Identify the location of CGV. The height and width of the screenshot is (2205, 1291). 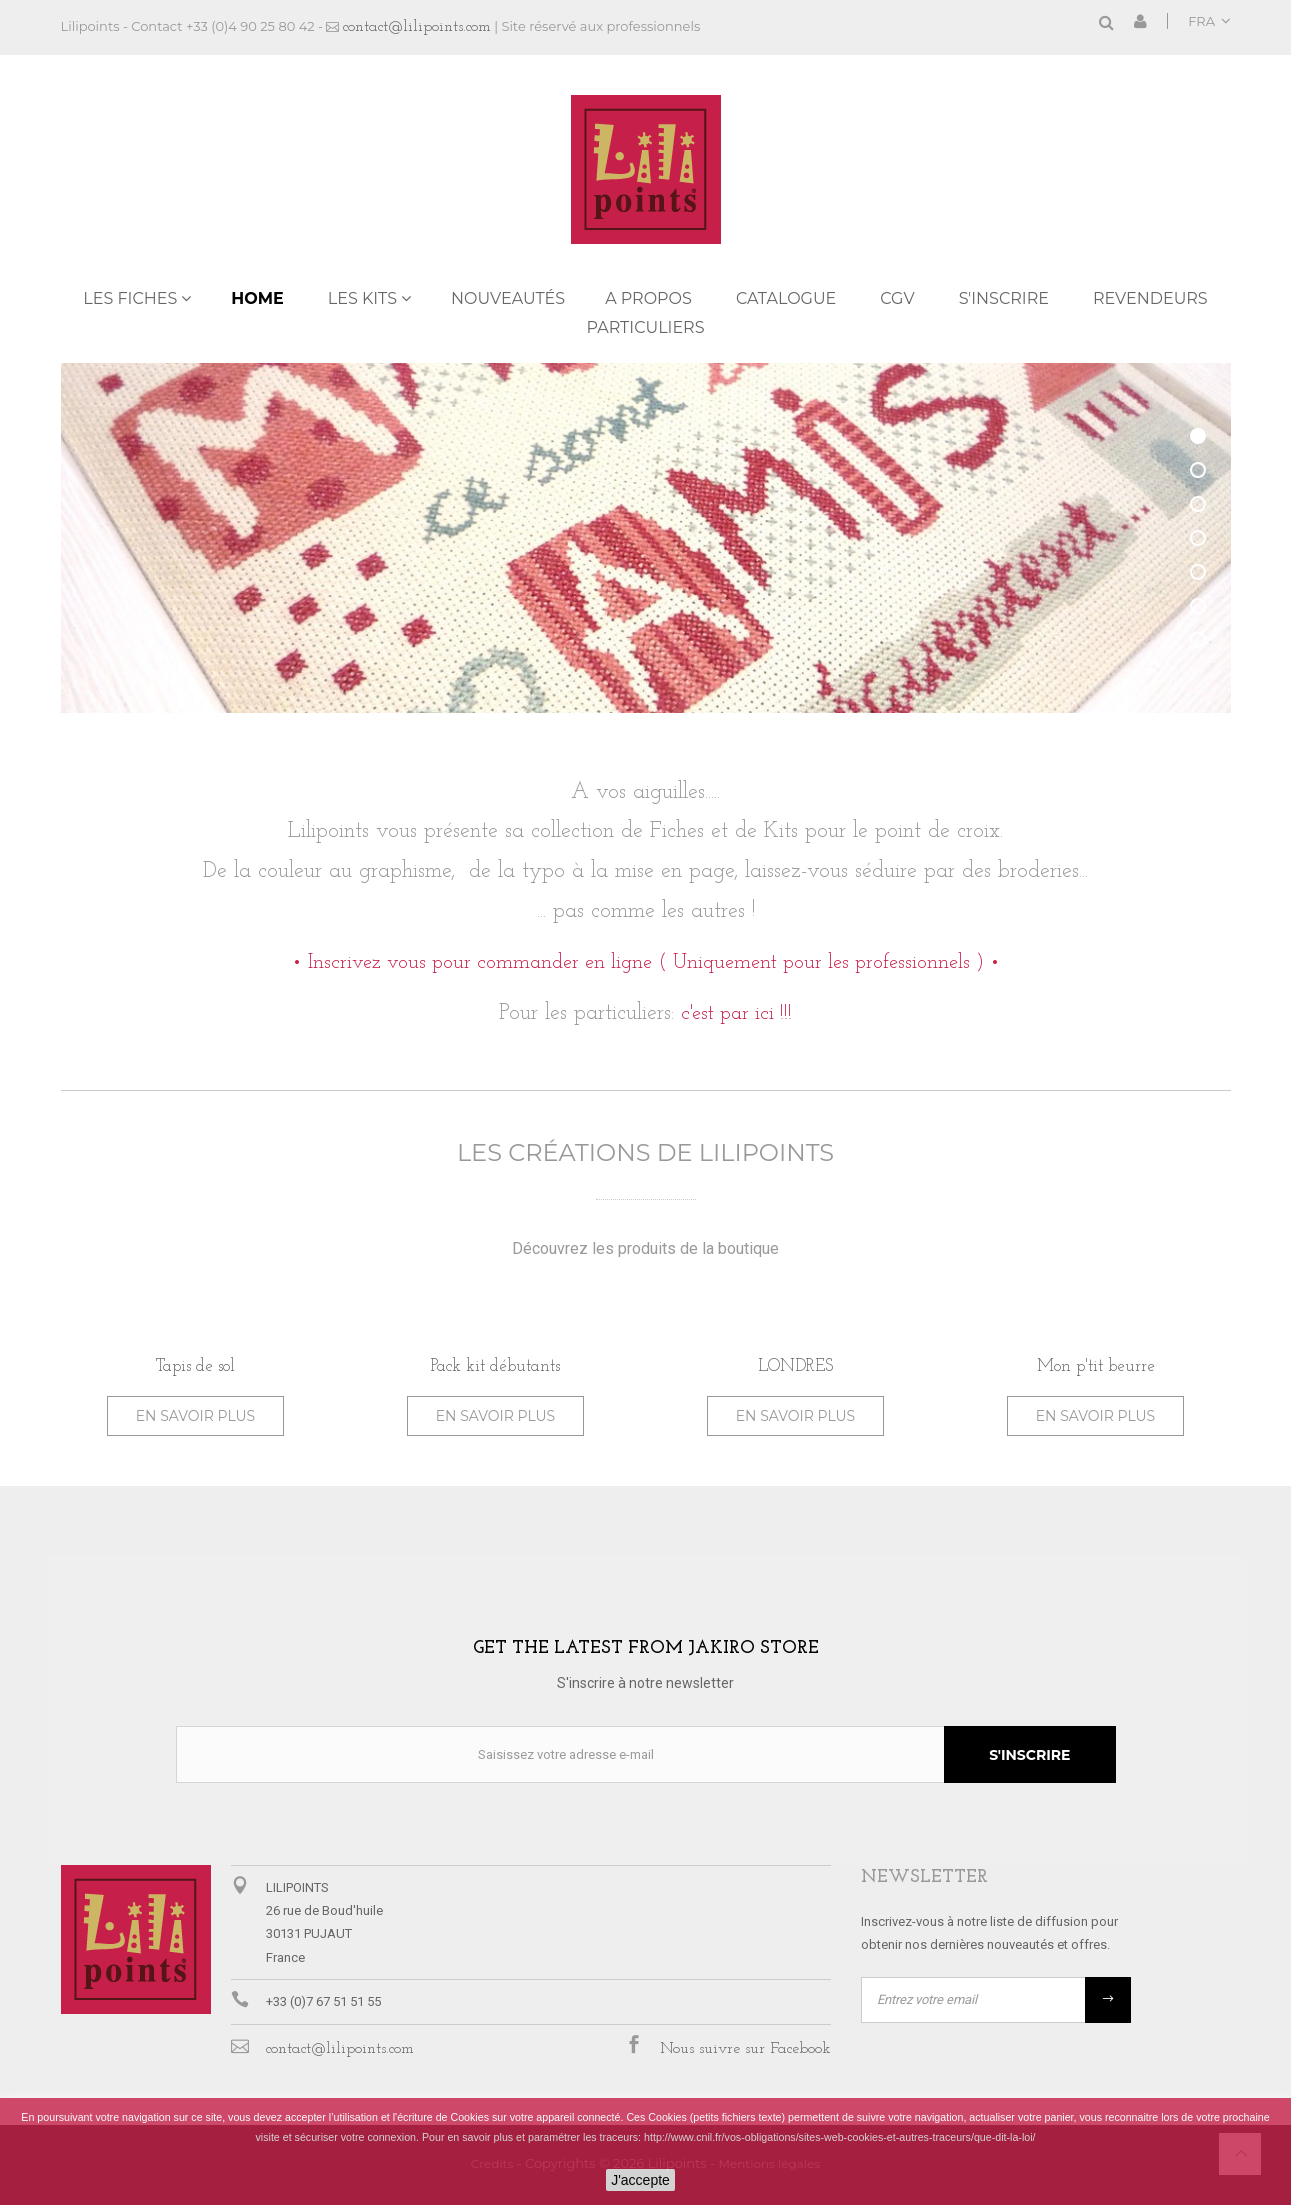
(897, 298).